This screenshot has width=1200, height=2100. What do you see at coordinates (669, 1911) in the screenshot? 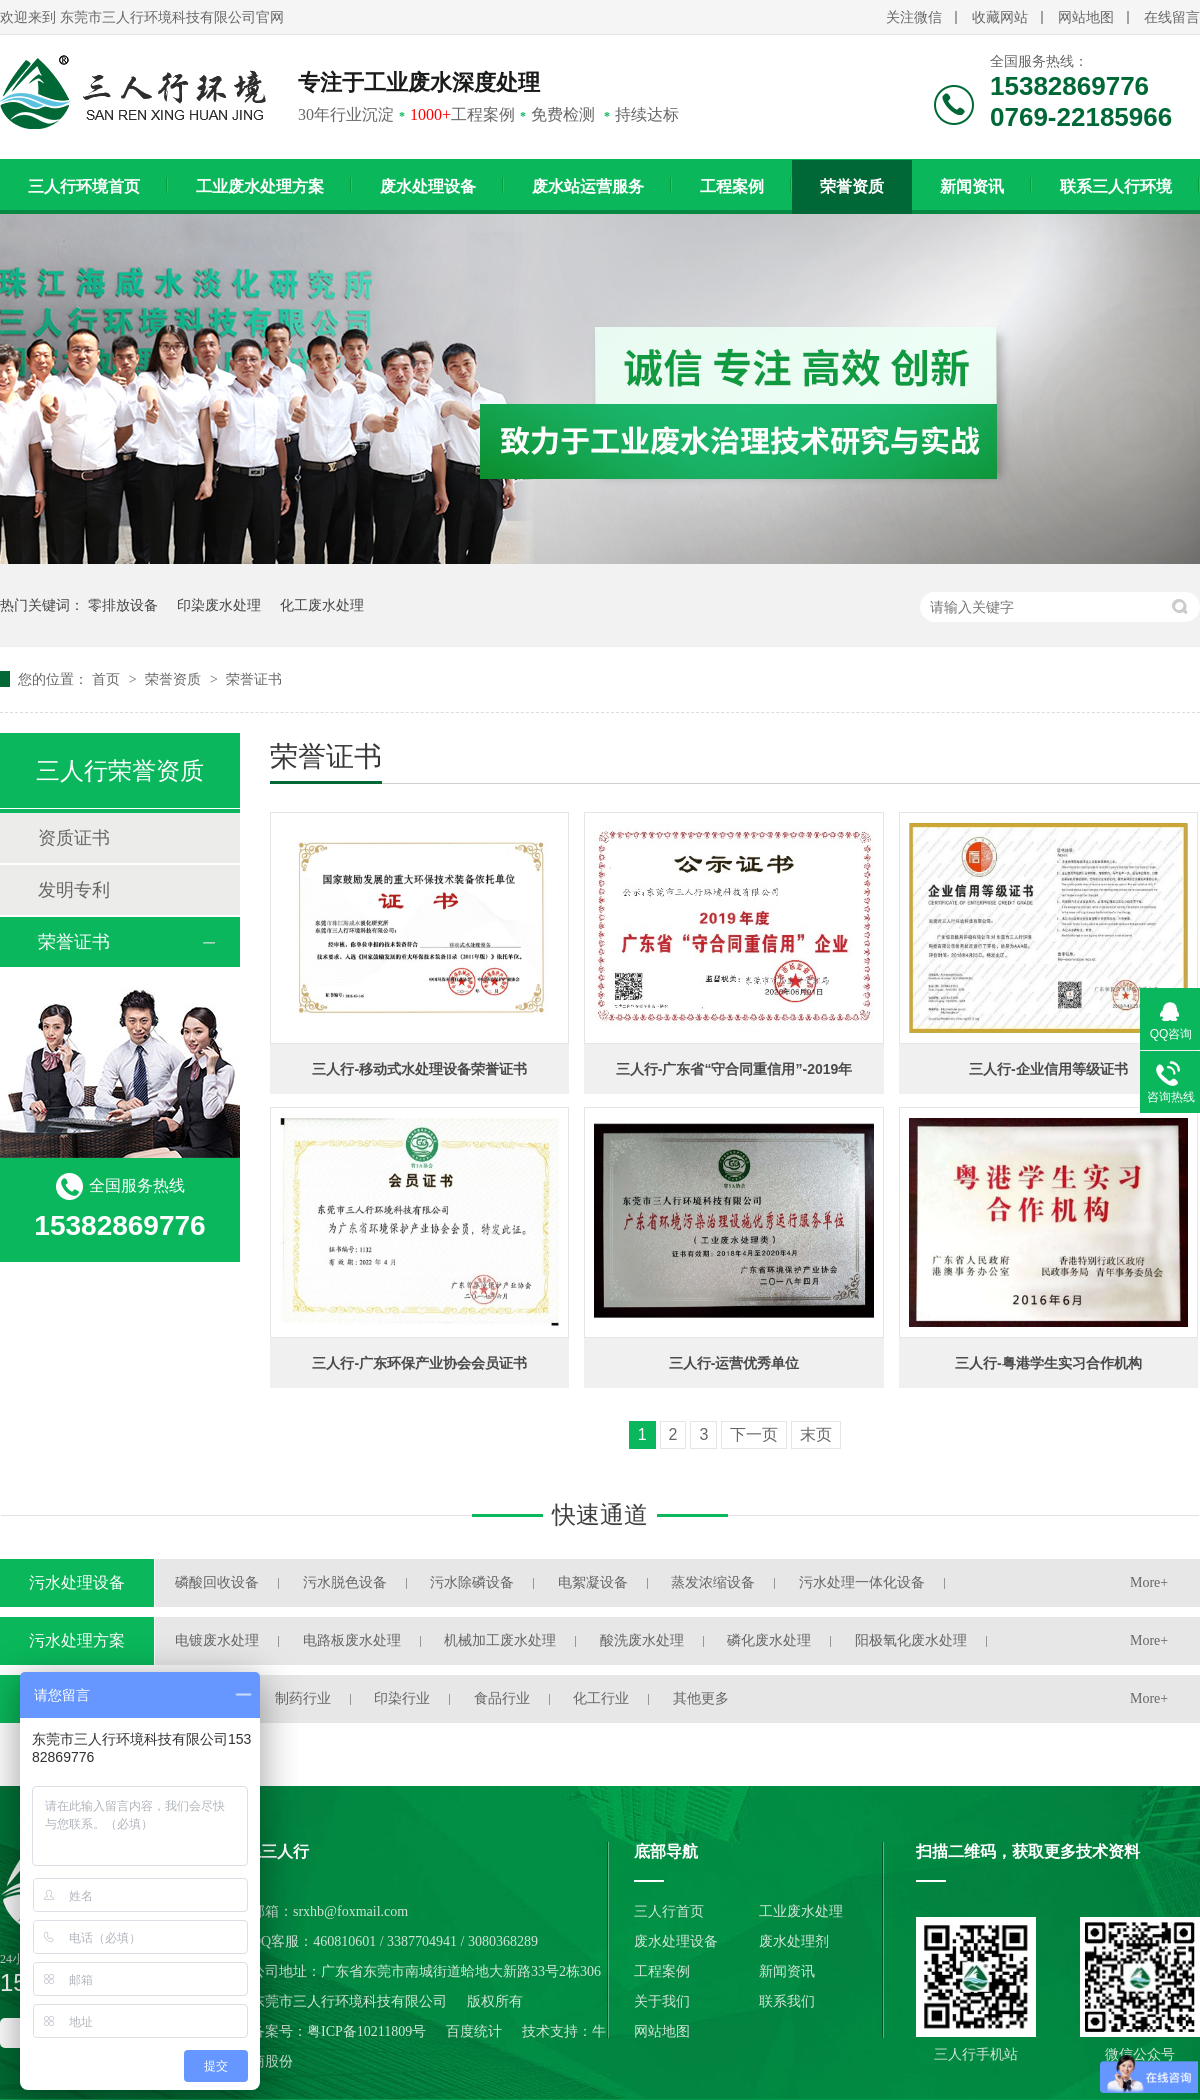
I see `三人行首页` at bounding box center [669, 1911].